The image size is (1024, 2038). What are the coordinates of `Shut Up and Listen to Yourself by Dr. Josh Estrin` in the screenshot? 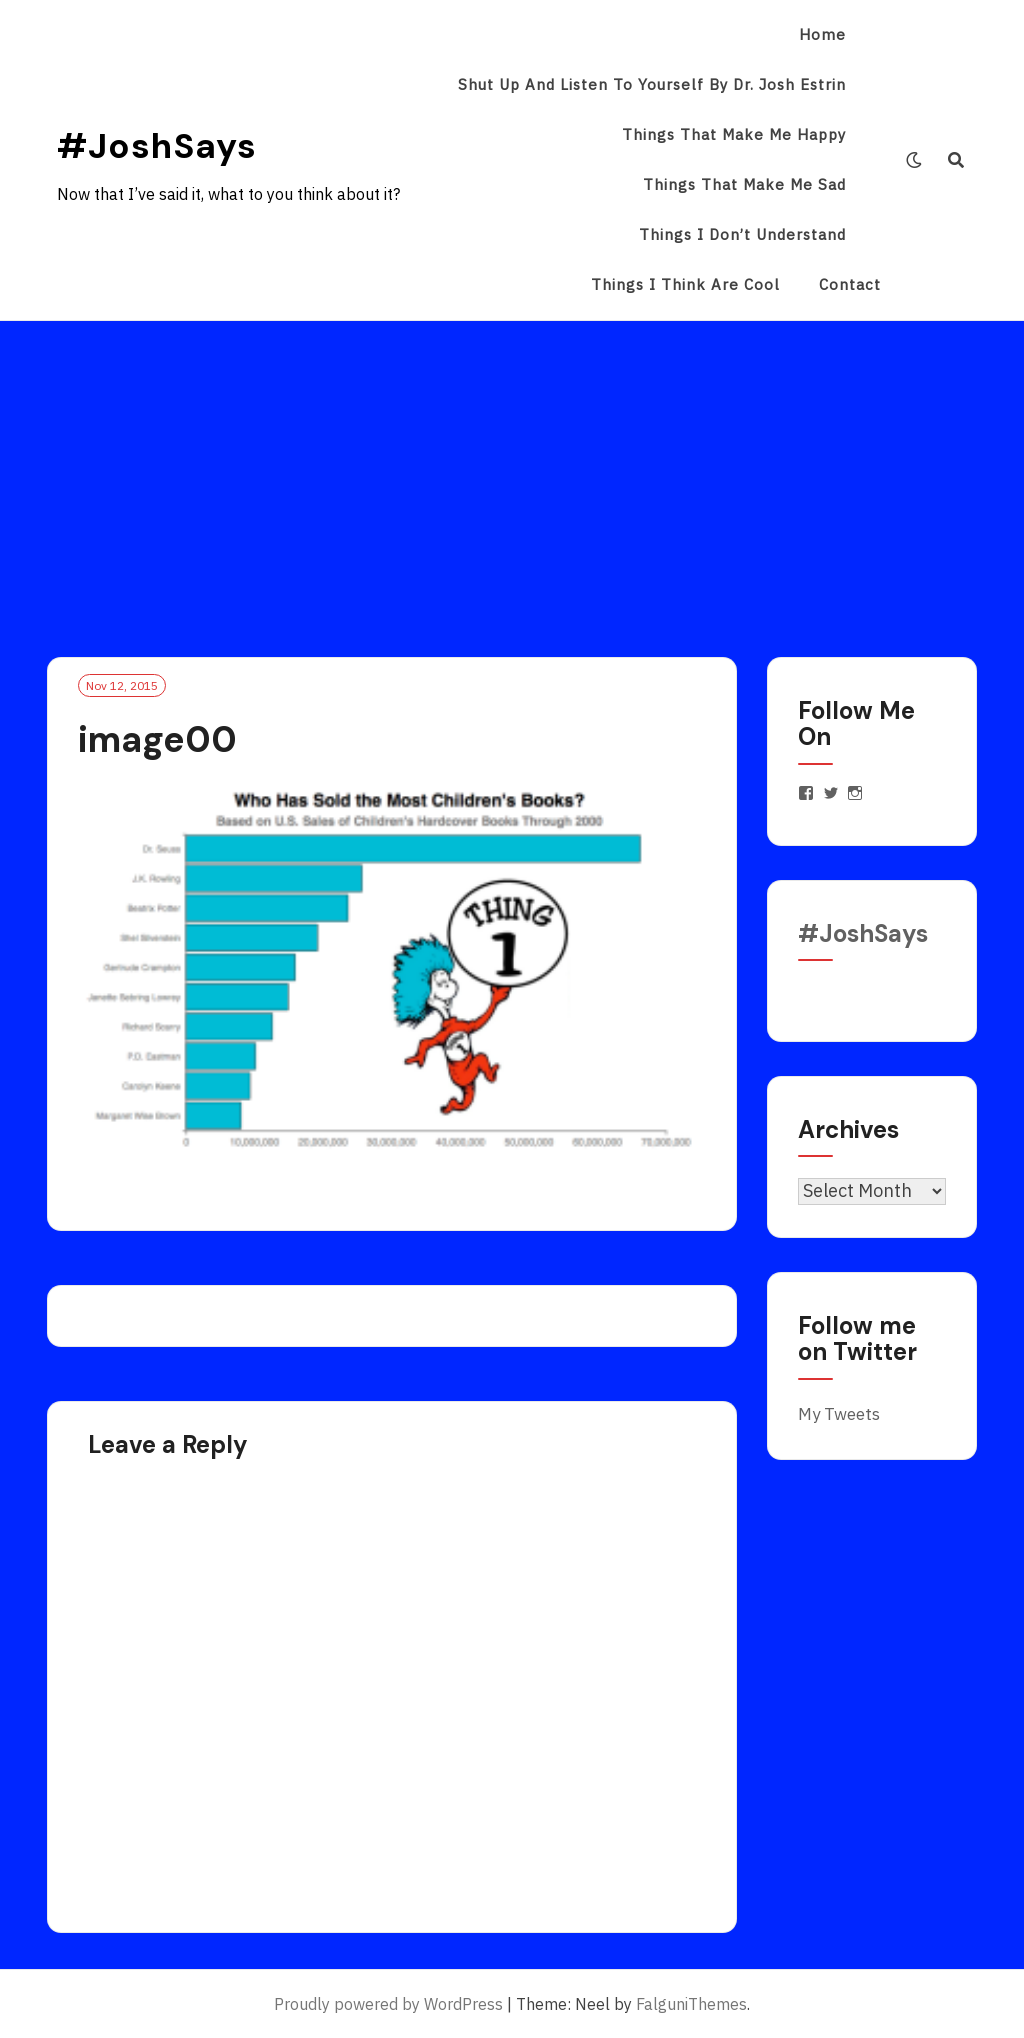 It's located at (652, 84).